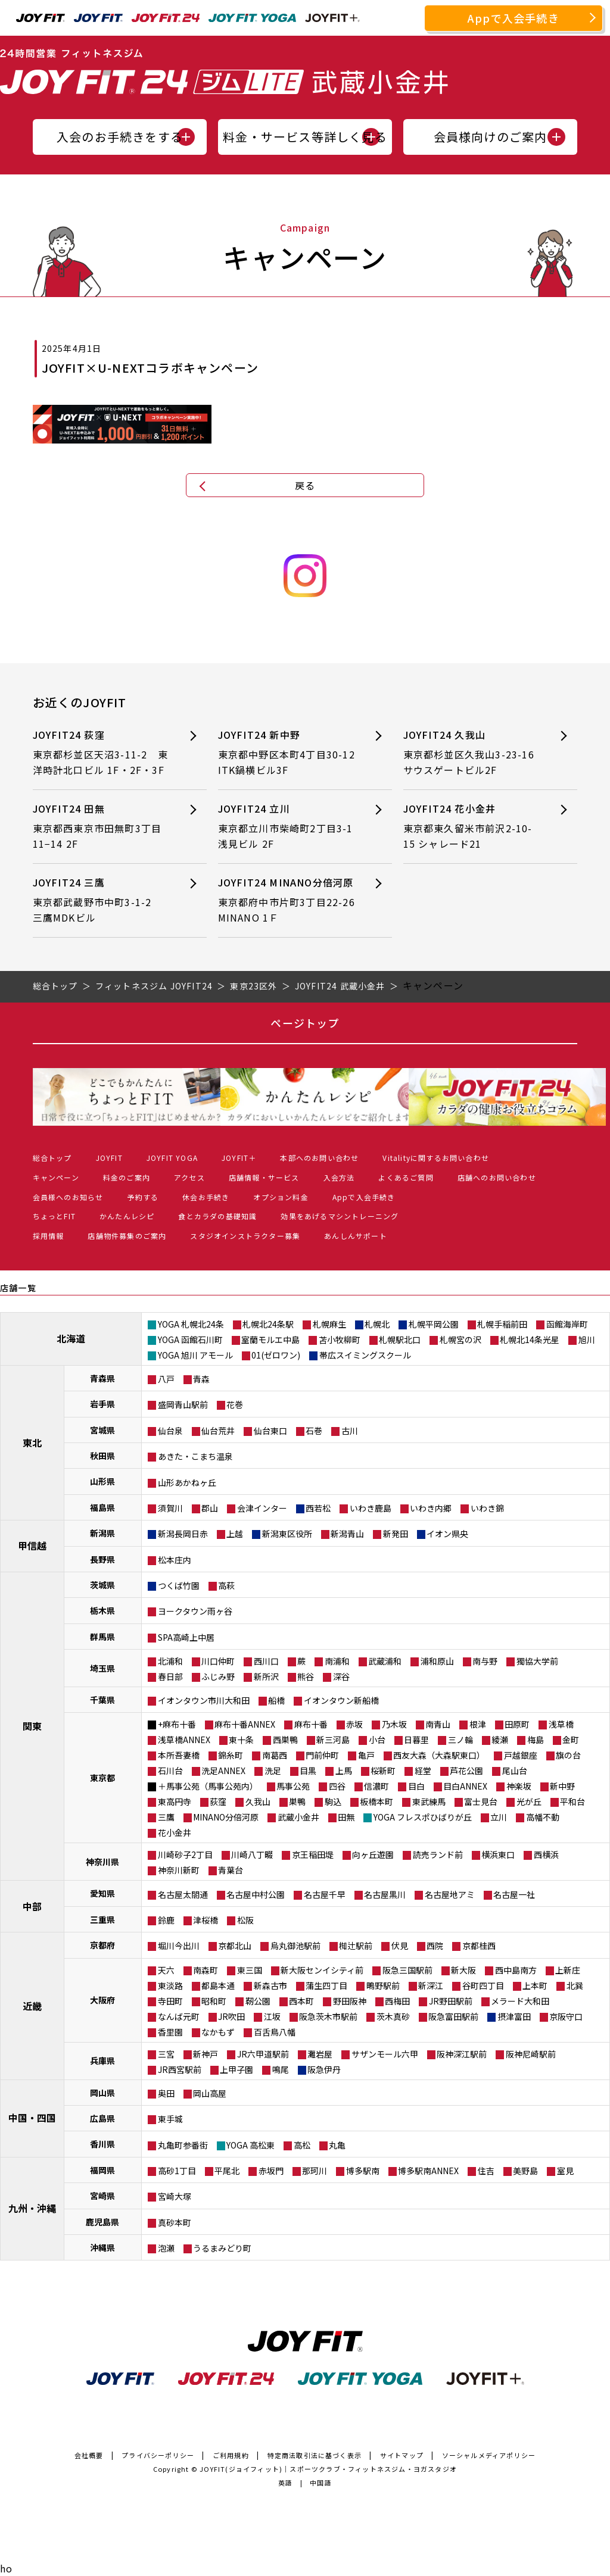  Describe the element at coordinates (183, 2145) in the screenshot. I see `丸亀町参番街` at that location.